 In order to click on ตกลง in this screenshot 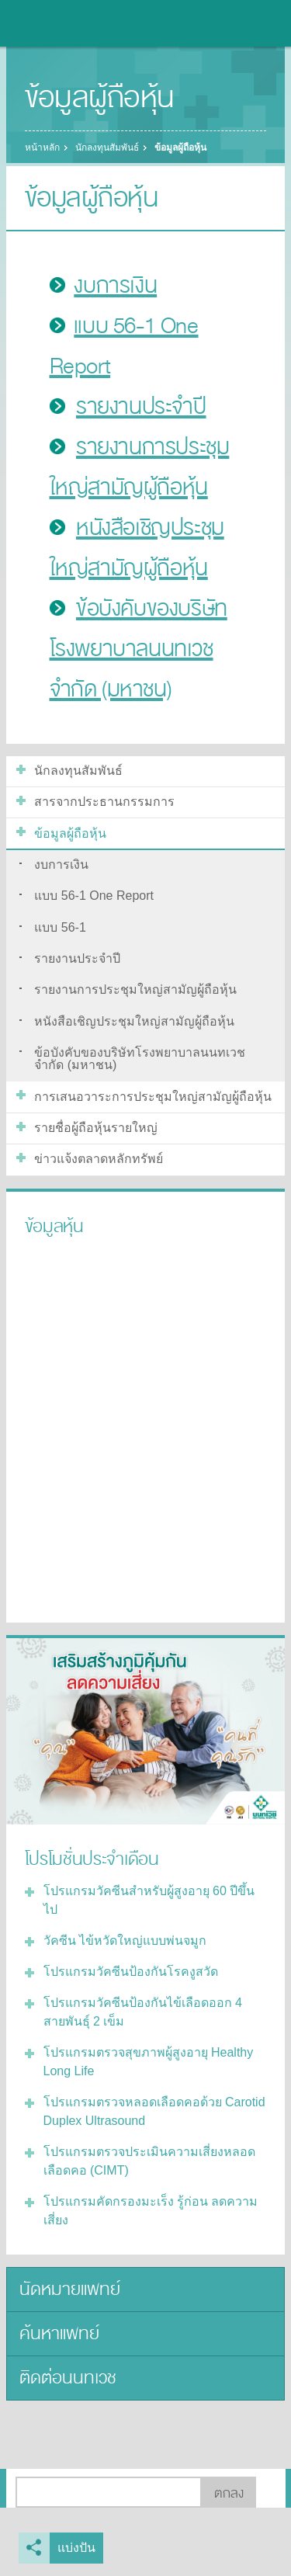, I will do `click(229, 2493)`.